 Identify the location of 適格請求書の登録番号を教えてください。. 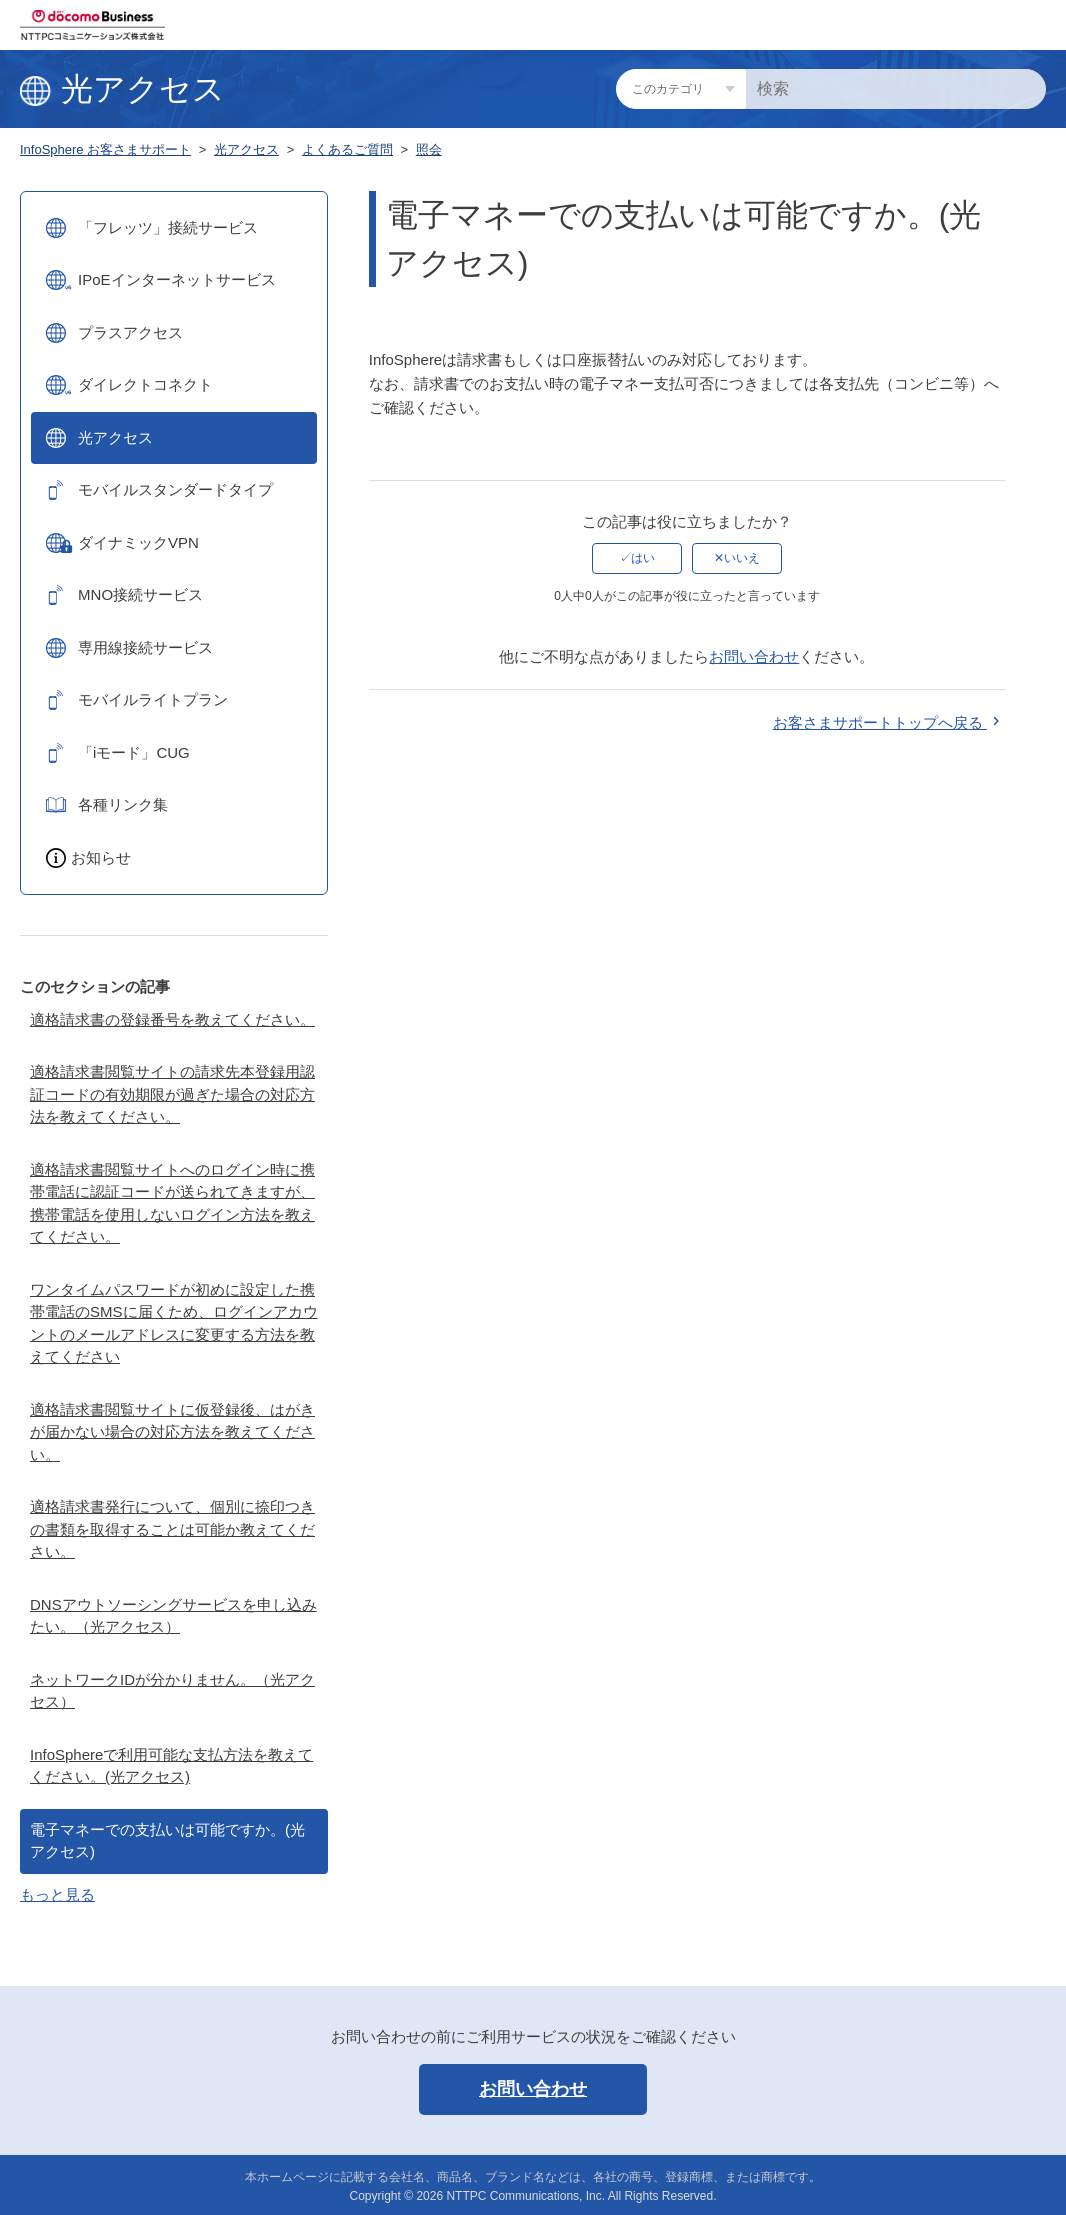
(172, 1019).